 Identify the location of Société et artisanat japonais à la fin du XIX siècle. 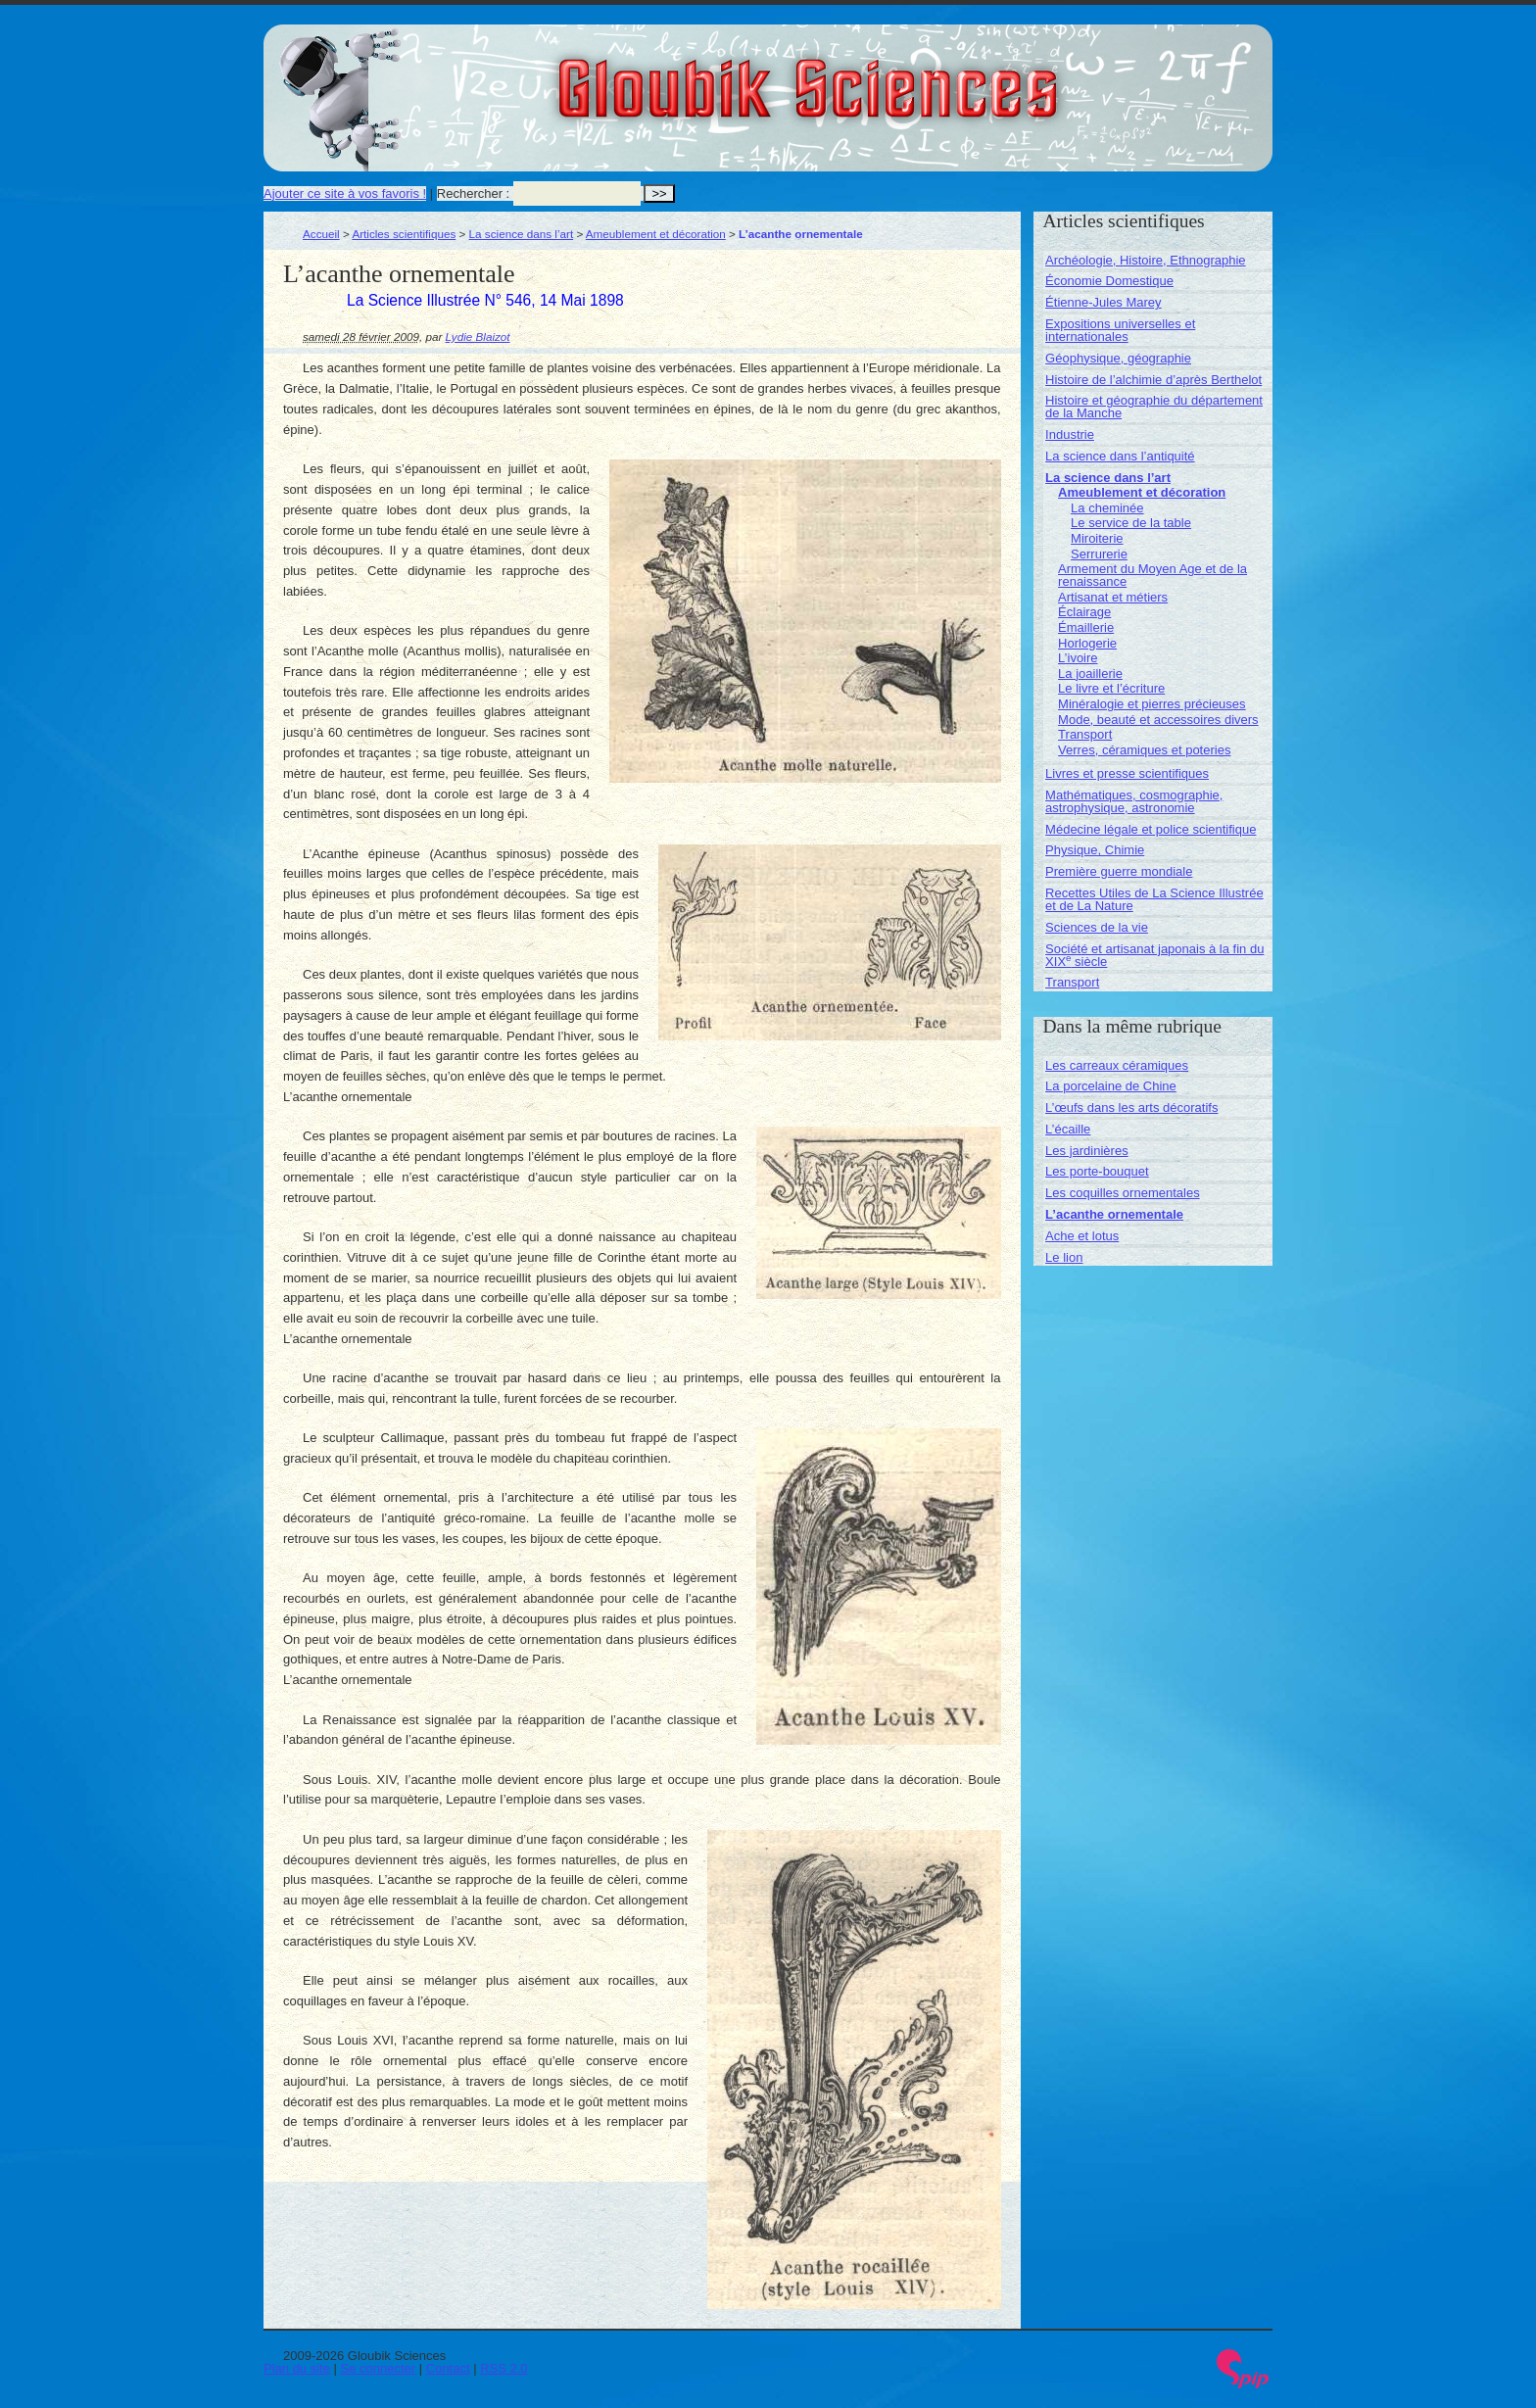
(1154, 955).